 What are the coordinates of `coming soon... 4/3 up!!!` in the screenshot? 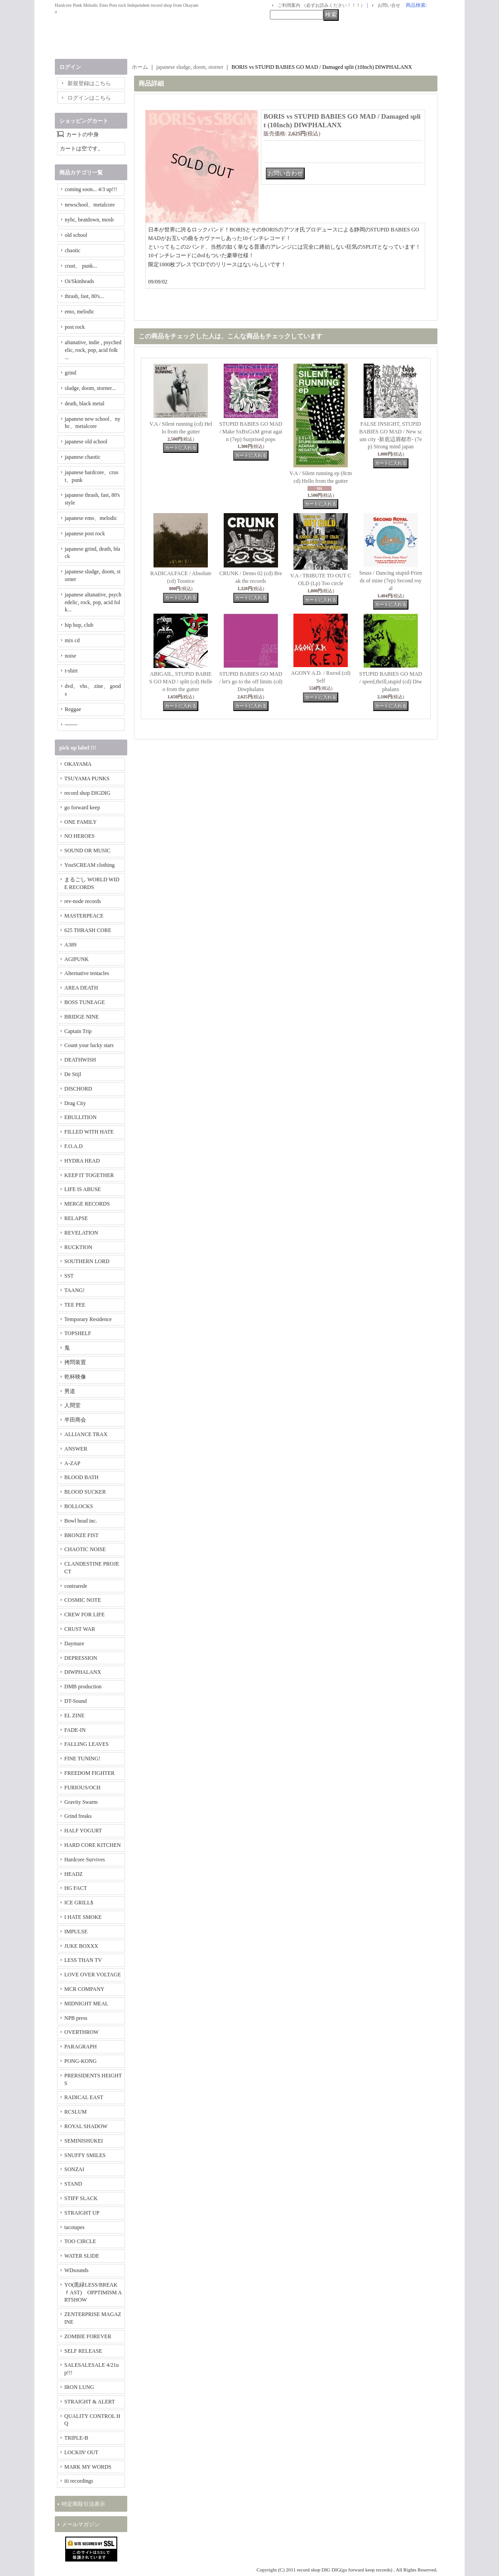 It's located at (91, 189).